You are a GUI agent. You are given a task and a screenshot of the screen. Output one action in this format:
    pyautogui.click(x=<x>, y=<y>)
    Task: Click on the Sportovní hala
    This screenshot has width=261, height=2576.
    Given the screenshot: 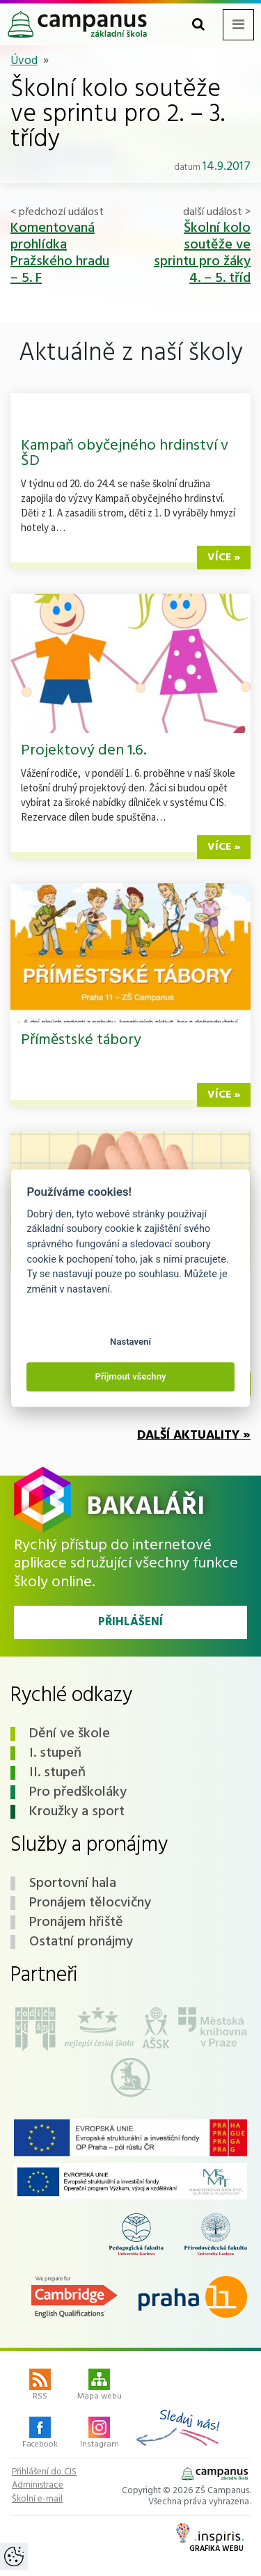 What is the action you would take?
    pyautogui.click(x=72, y=1883)
    